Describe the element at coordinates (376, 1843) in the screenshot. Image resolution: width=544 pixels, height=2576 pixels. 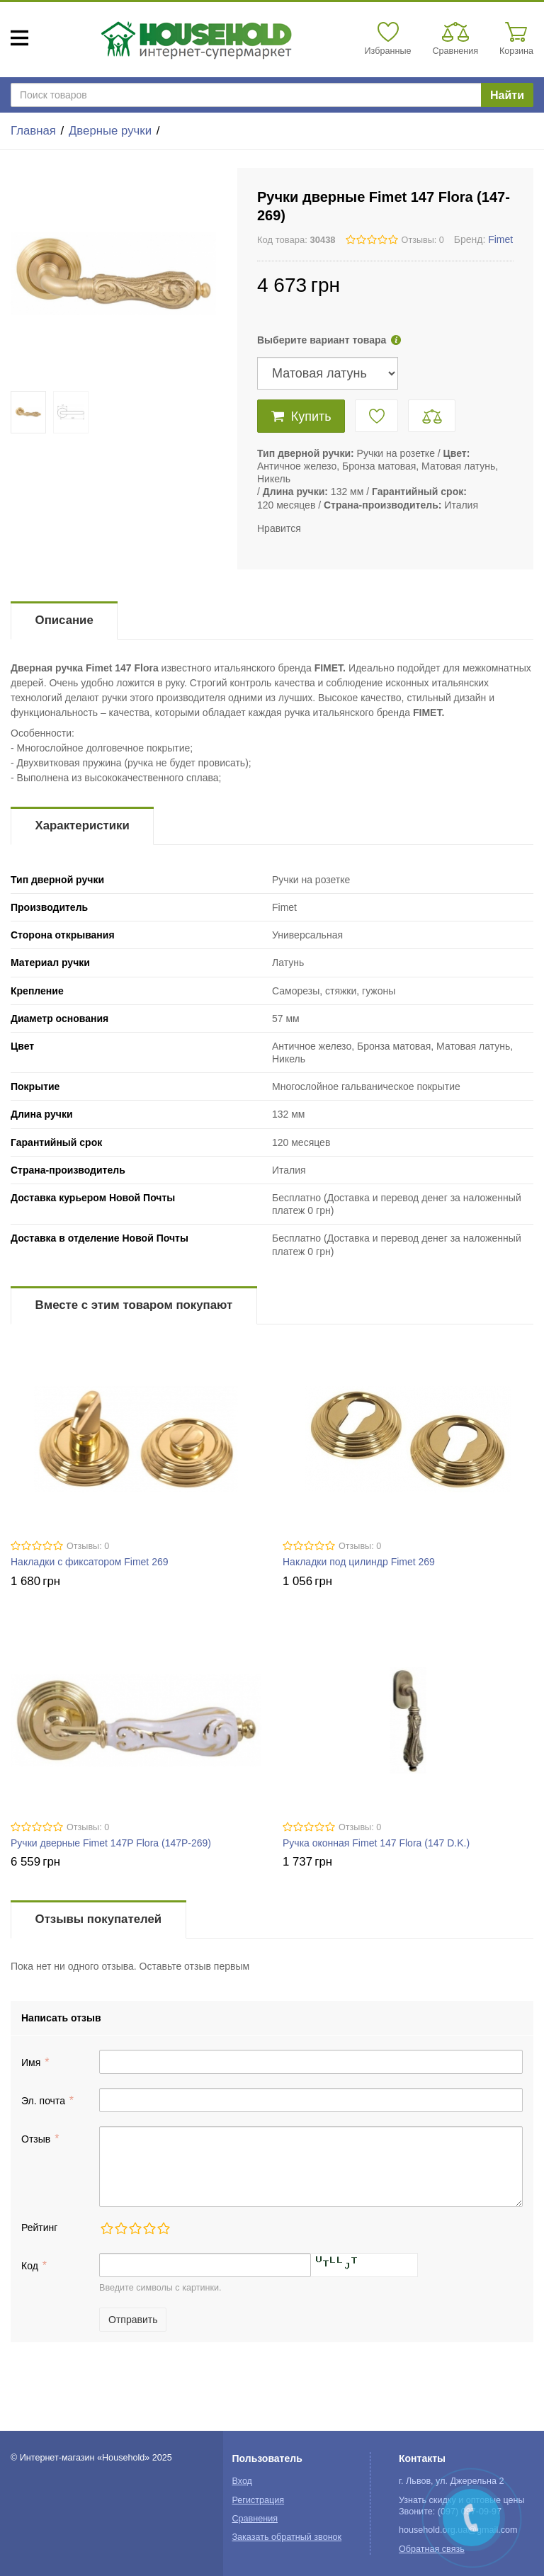
I see `Ручка оконная Fimet 147 Flora (147 D.K.)` at that location.